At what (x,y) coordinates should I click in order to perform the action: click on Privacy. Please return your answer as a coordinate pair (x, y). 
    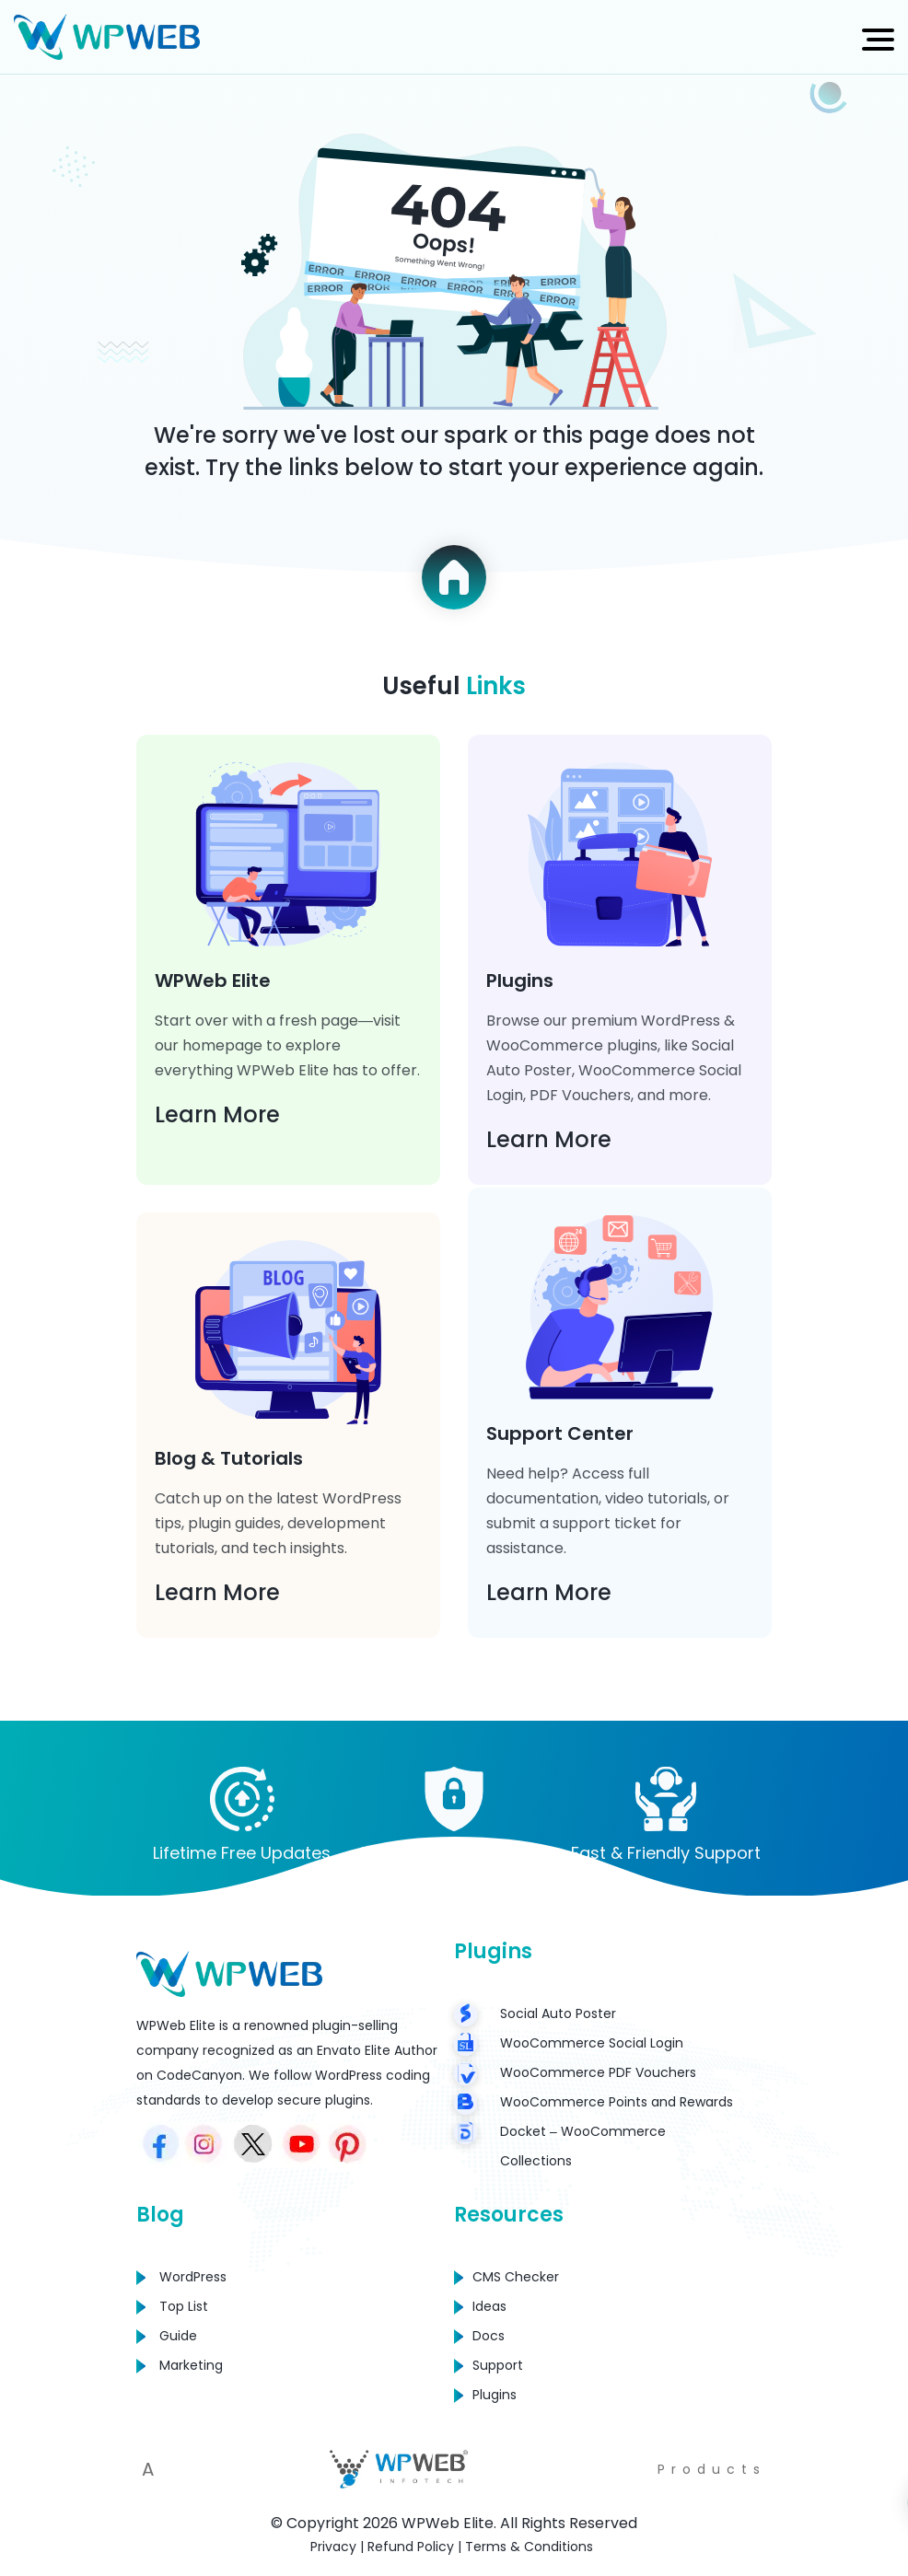
    Looking at the image, I should click on (333, 2546).